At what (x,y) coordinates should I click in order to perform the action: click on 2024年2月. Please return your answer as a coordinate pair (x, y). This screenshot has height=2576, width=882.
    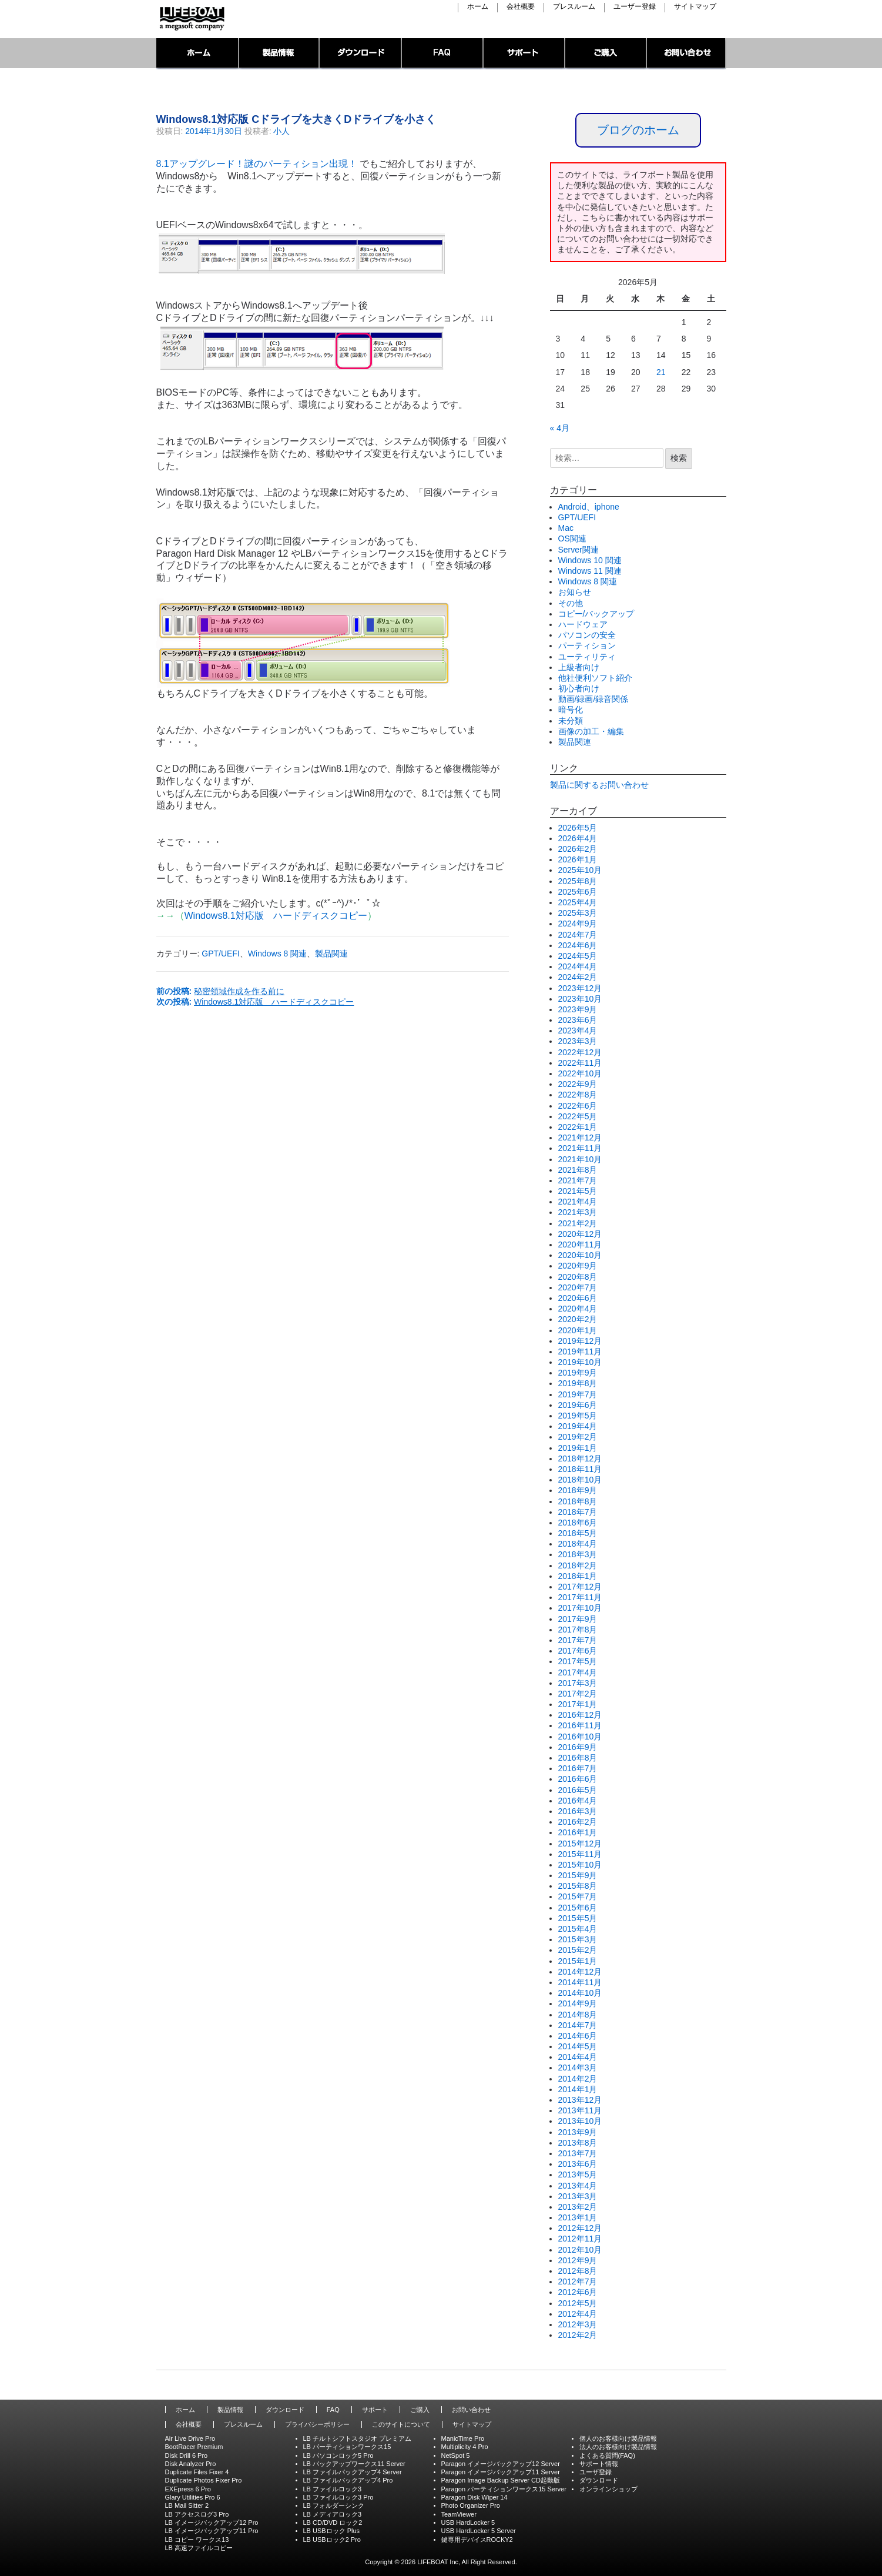
    Looking at the image, I should click on (578, 977).